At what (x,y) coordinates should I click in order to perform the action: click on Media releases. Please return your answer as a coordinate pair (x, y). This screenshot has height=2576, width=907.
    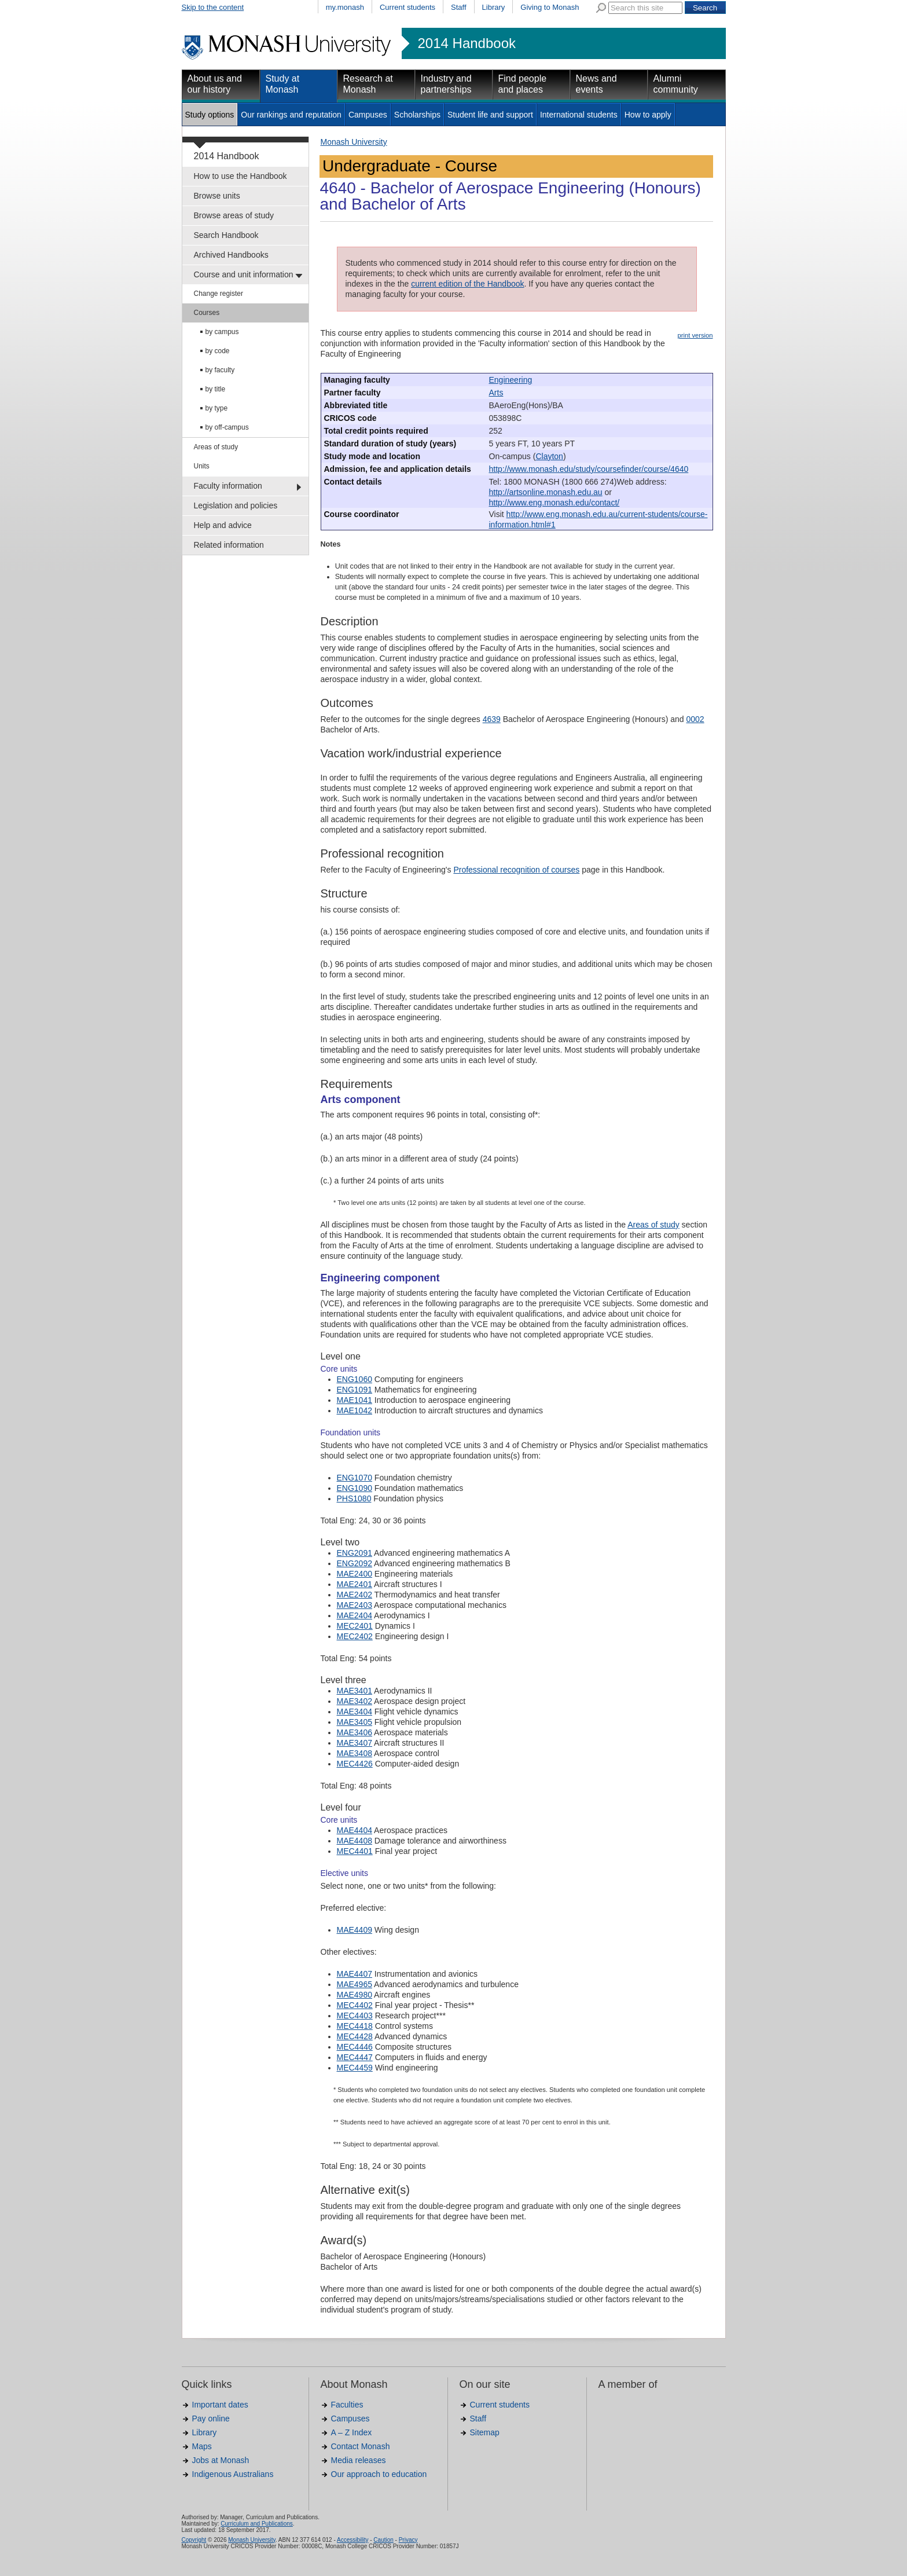
    Looking at the image, I should click on (358, 2460).